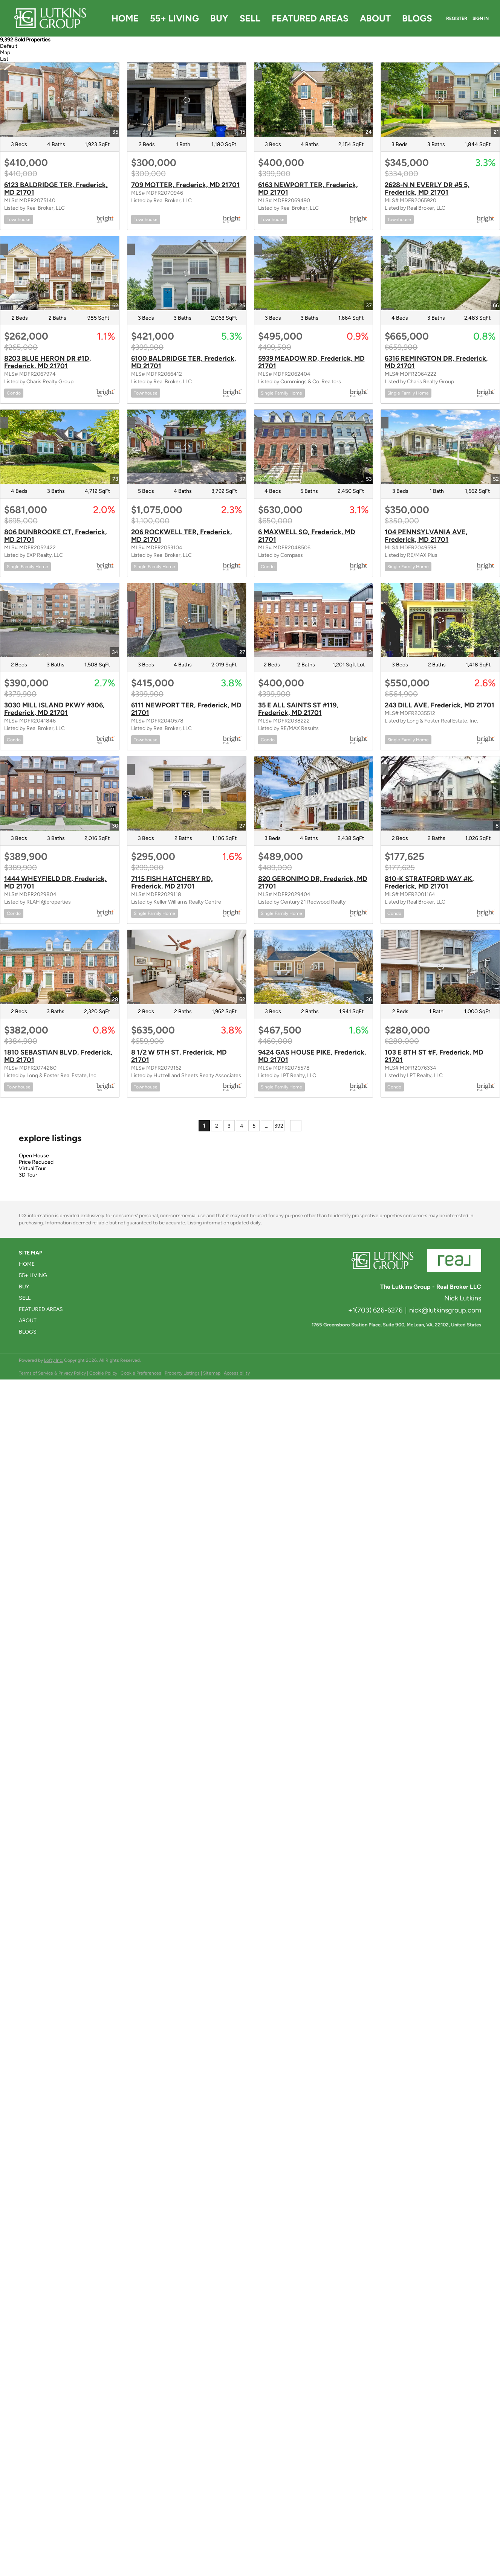 The height and width of the screenshot is (2576, 500). Describe the element at coordinates (313, 447) in the screenshot. I see `[6 MAXWELL SQ, Frederick, MD 21701]` at that location.